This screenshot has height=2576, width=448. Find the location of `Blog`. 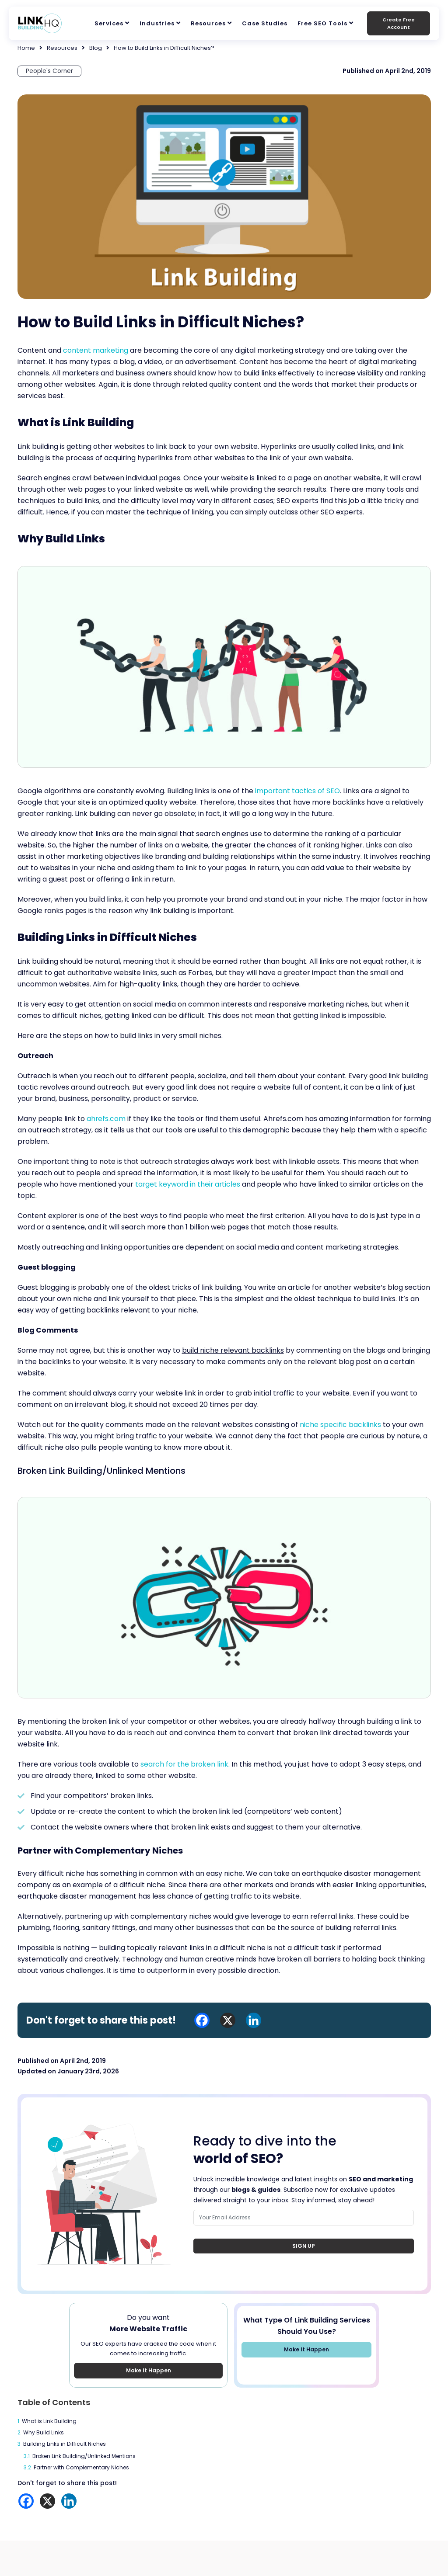

Blog is located at coordinates (95, 48).